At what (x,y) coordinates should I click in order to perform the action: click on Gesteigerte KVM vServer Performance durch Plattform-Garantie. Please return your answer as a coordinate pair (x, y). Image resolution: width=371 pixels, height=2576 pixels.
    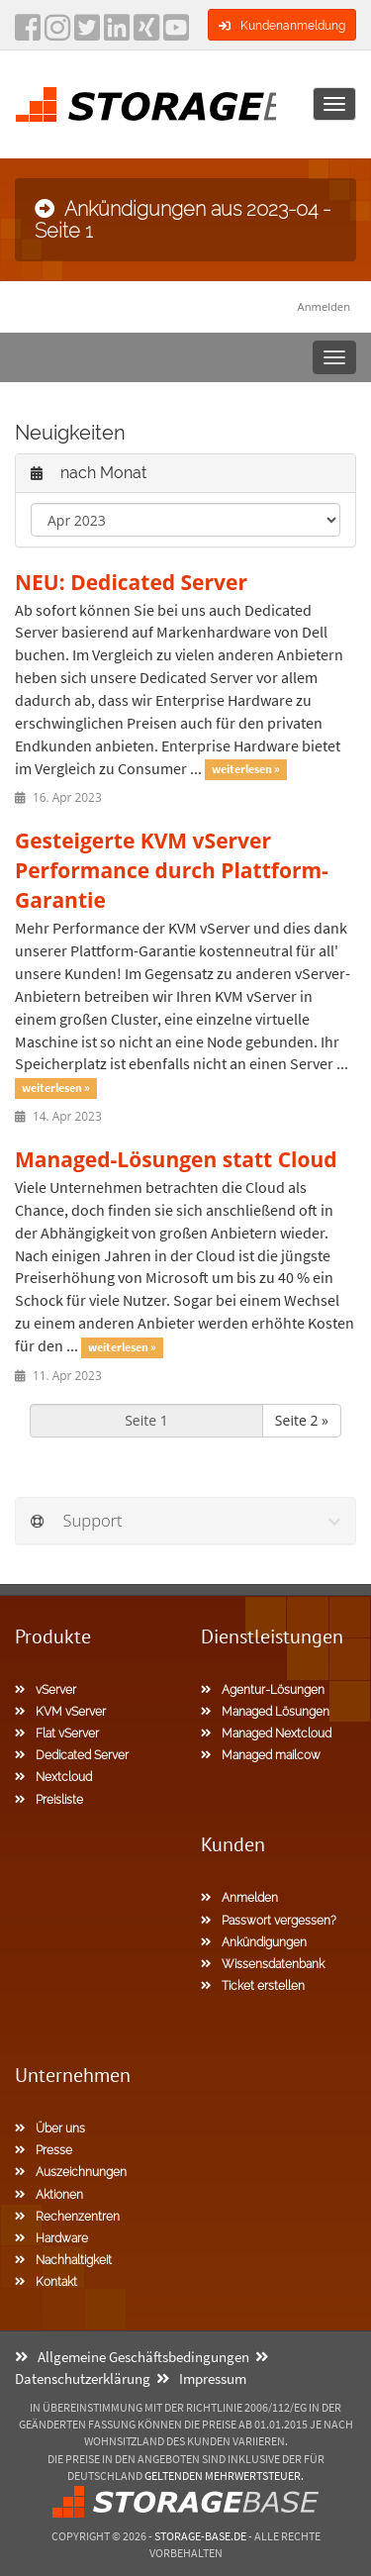
    Looking at the image, I should click on (171, 870).